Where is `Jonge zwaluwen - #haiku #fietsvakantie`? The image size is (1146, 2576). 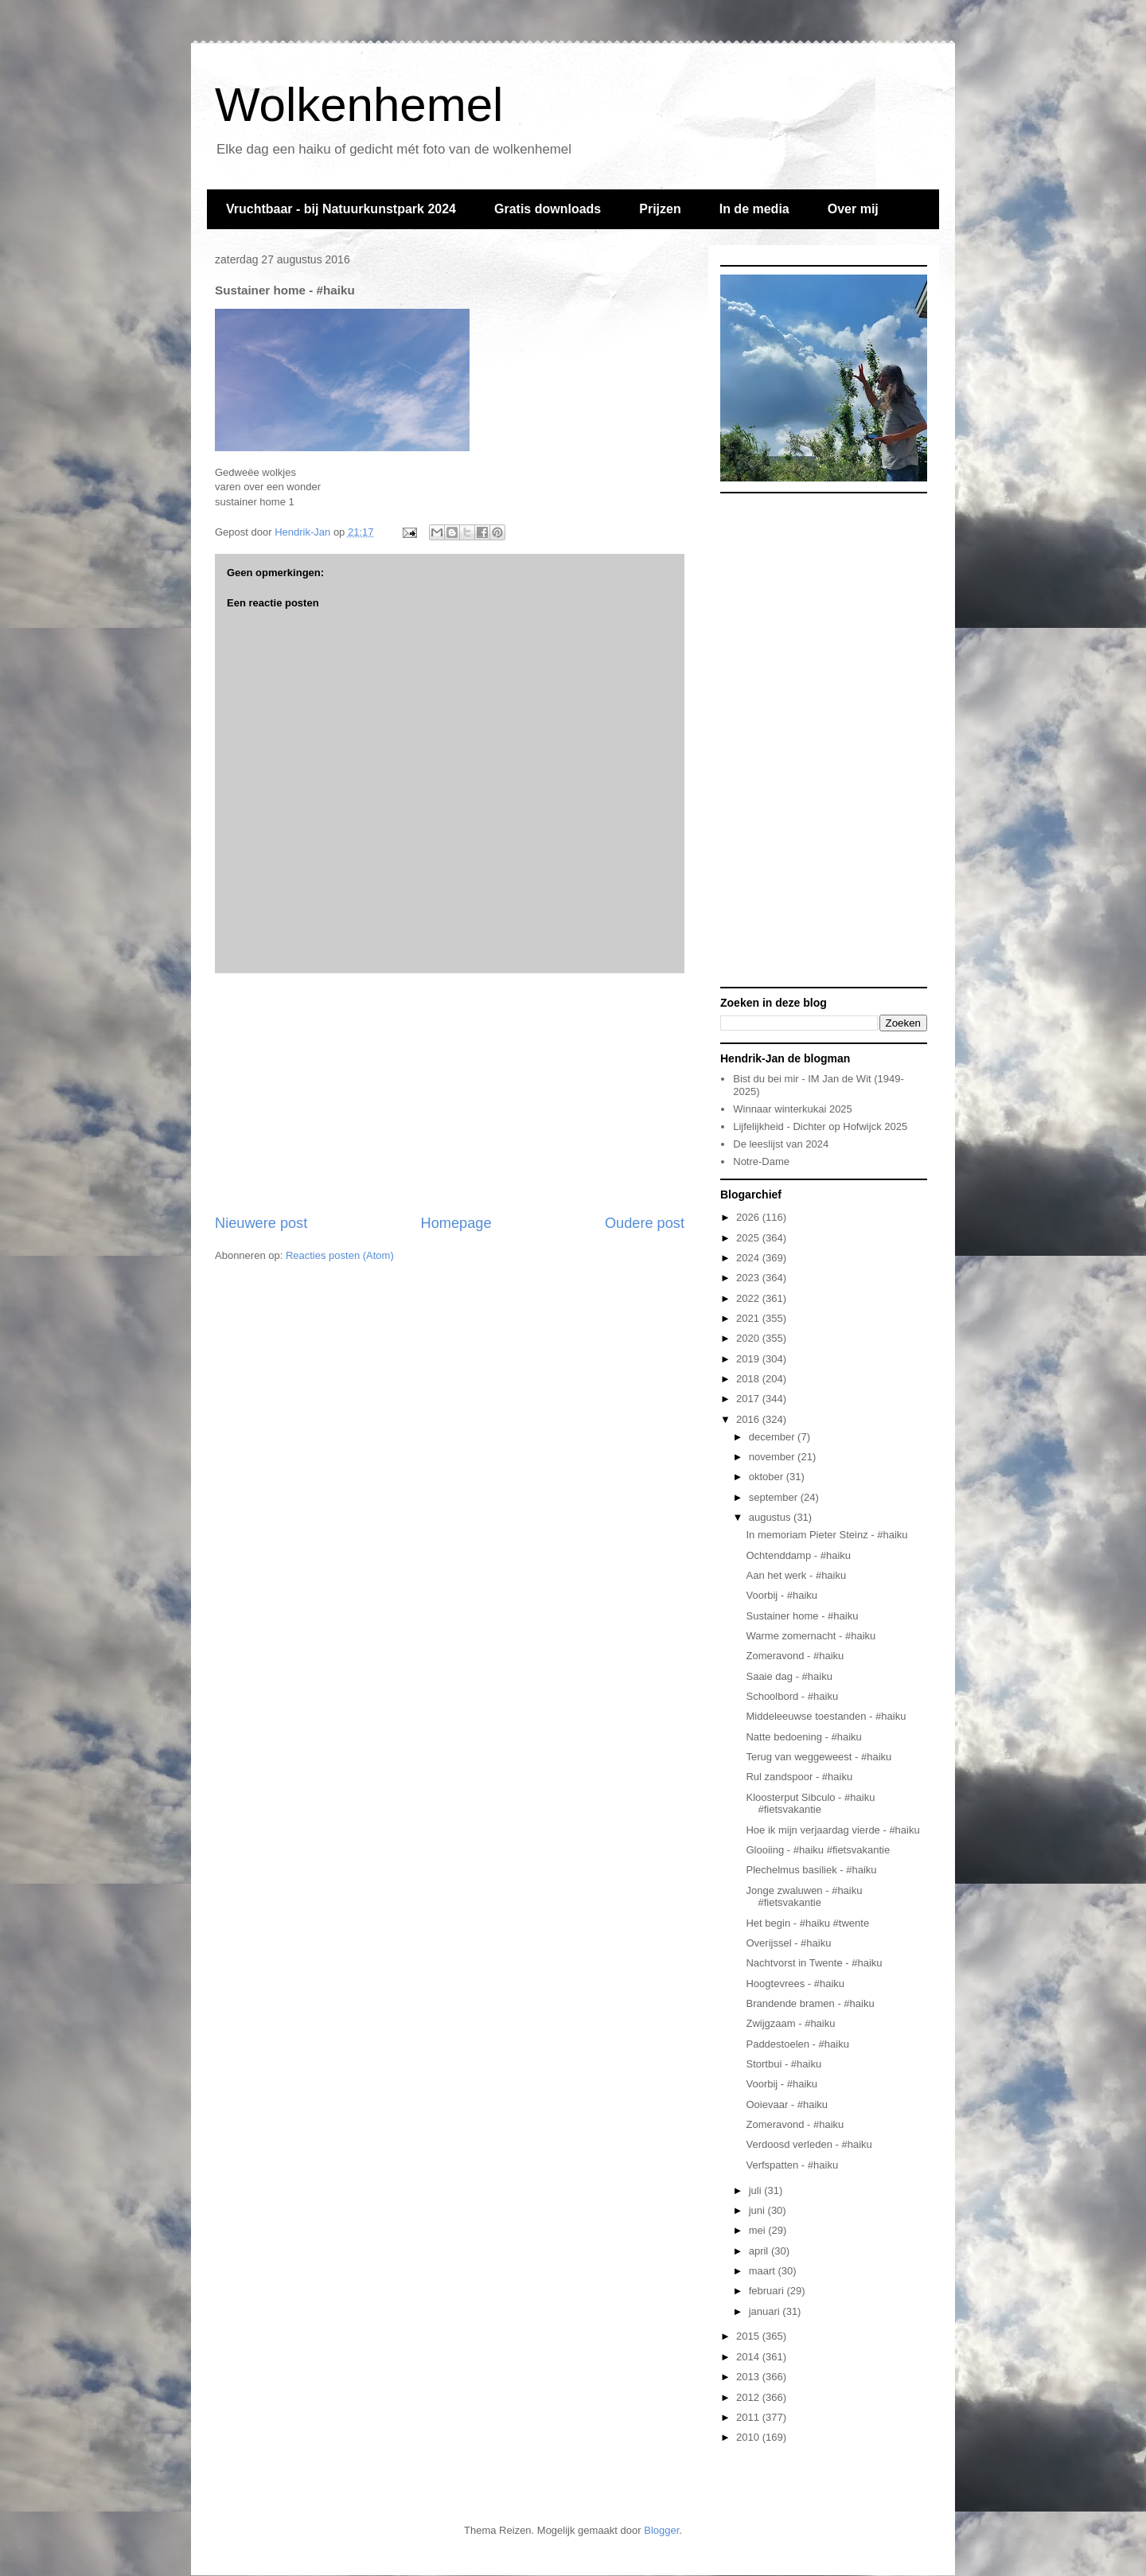
Jonge zwaluwen - #haiku #fietsvakantie is located at coordinates (804, 1896).